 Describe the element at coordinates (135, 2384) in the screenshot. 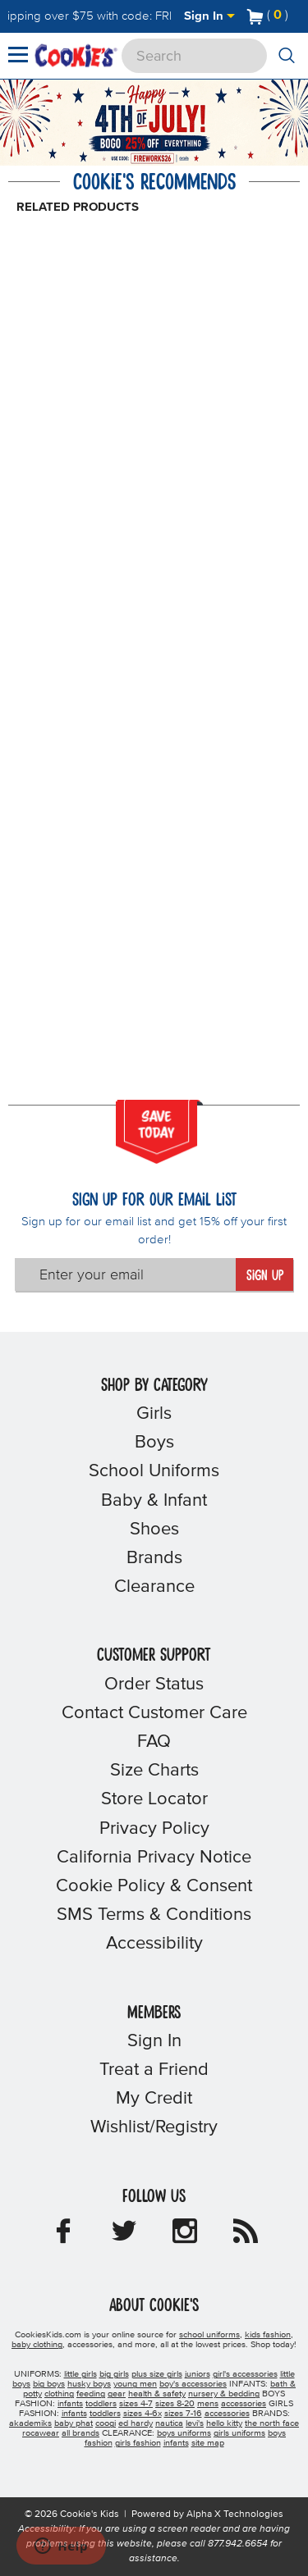

I see `young men` at that location.